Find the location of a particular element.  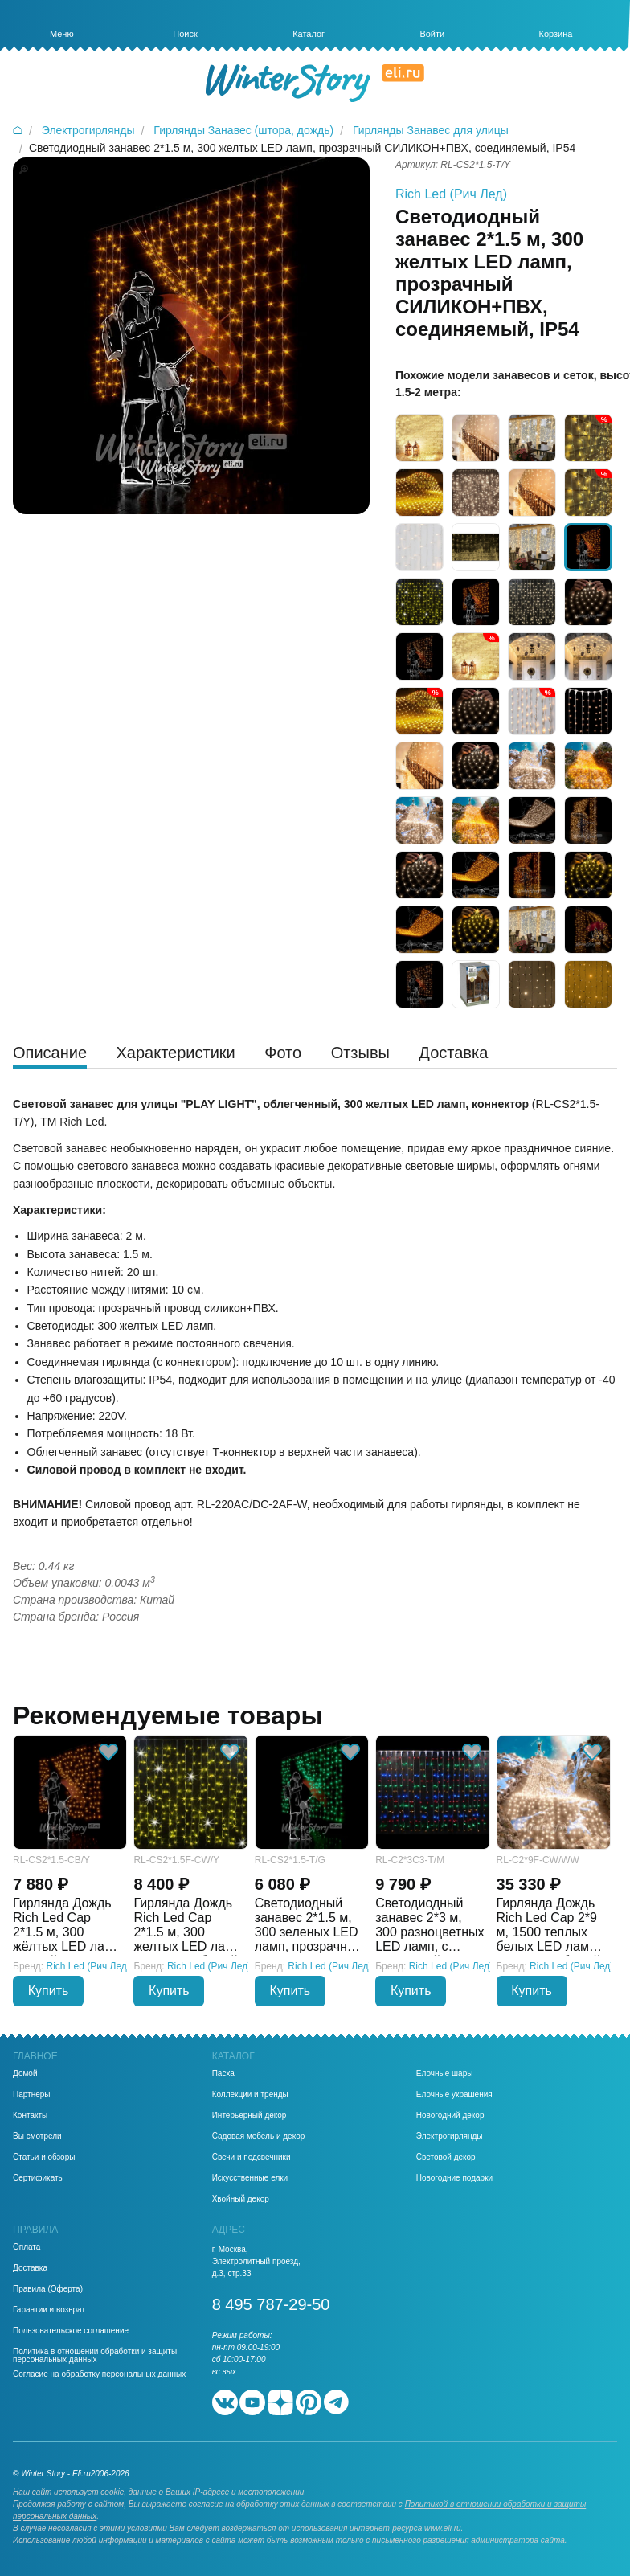

Купить is located at coordinates (48, 1990).